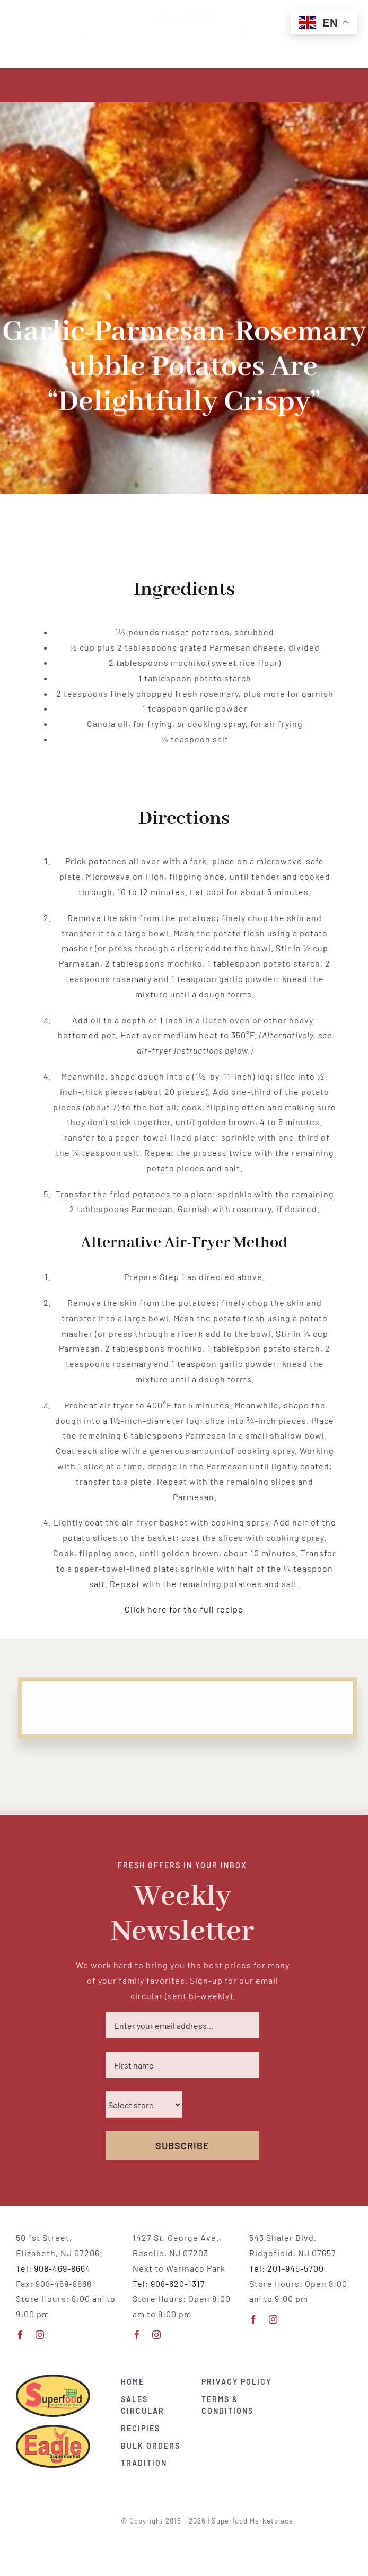 The height and width of the screenshot is (2576, 368). I want to click on Tel: 201-945-5700, so click(286, 2268).